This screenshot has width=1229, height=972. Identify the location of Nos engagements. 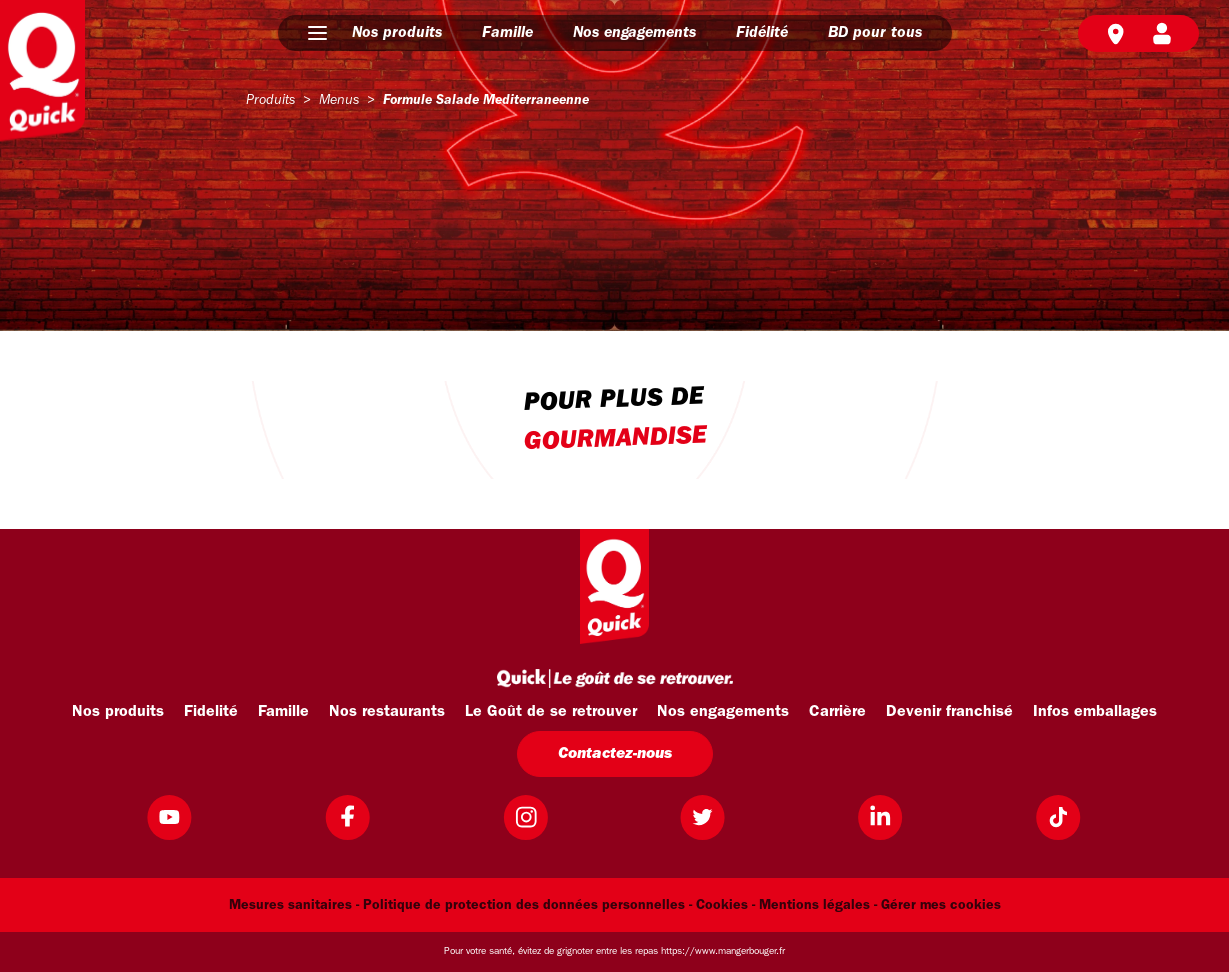
(634, 33).